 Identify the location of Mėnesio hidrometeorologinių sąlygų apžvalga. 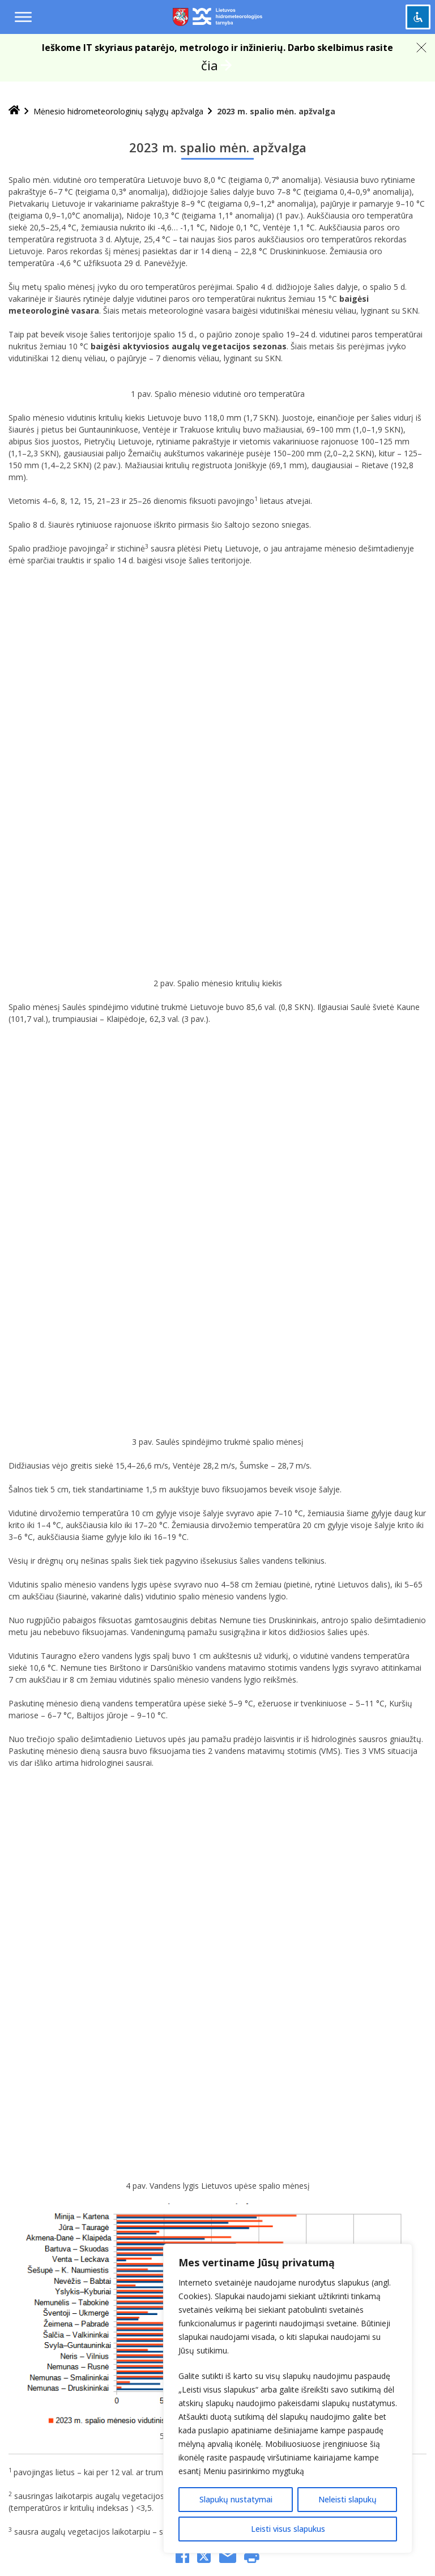
(118, 111).